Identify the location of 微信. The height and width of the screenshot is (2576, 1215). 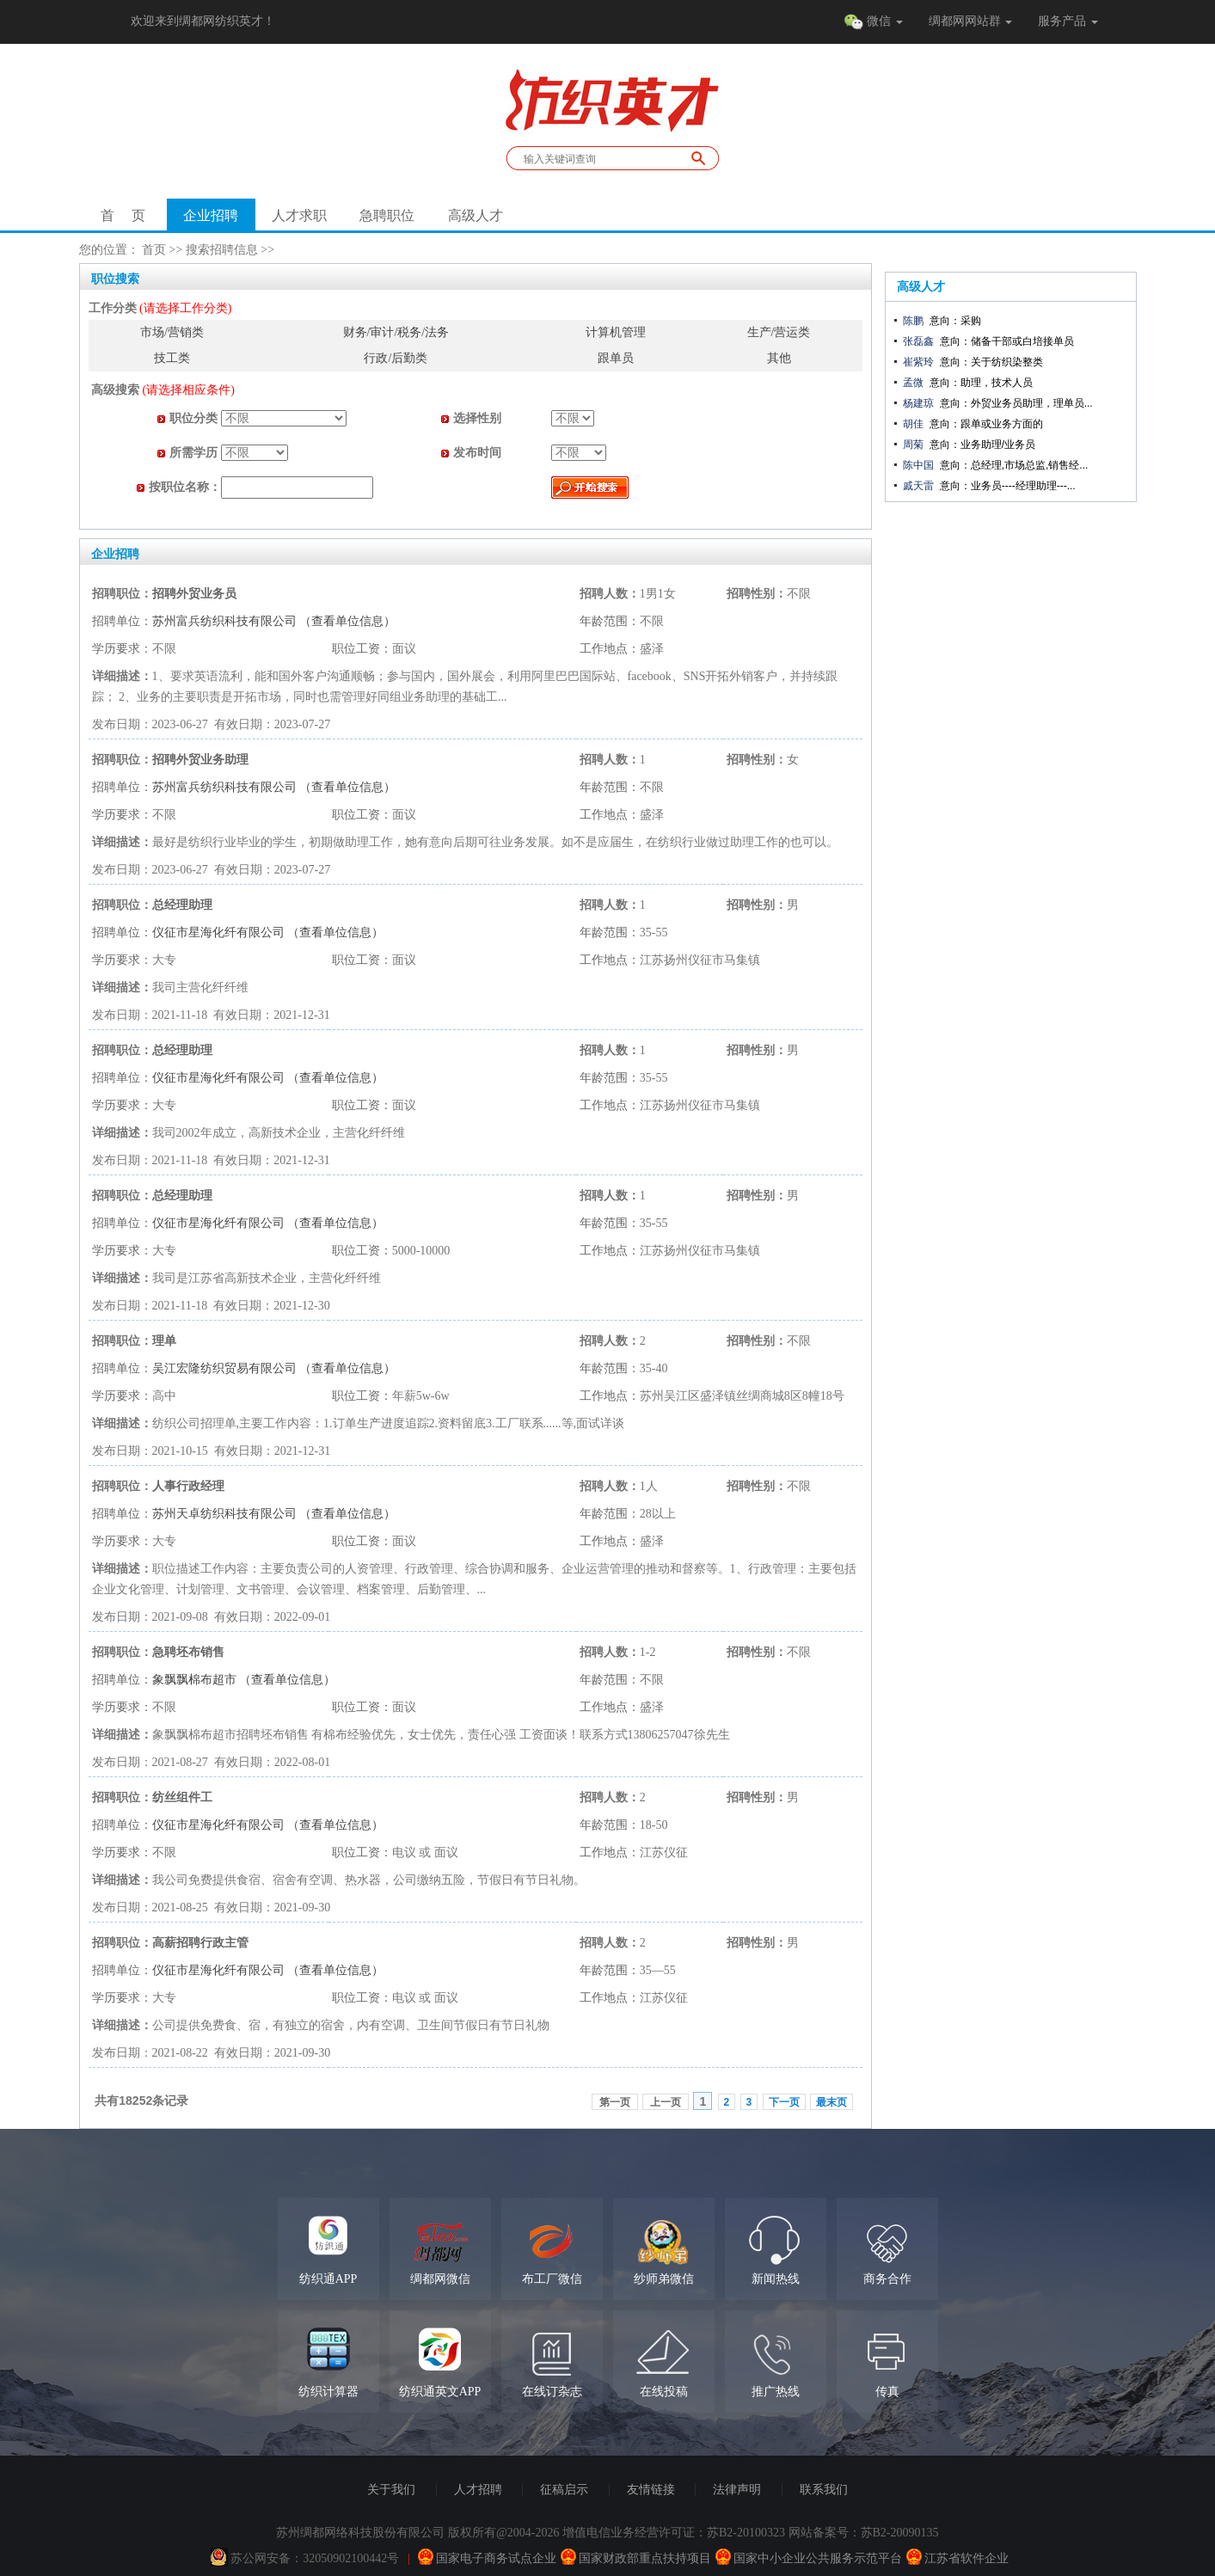
(873, 22).